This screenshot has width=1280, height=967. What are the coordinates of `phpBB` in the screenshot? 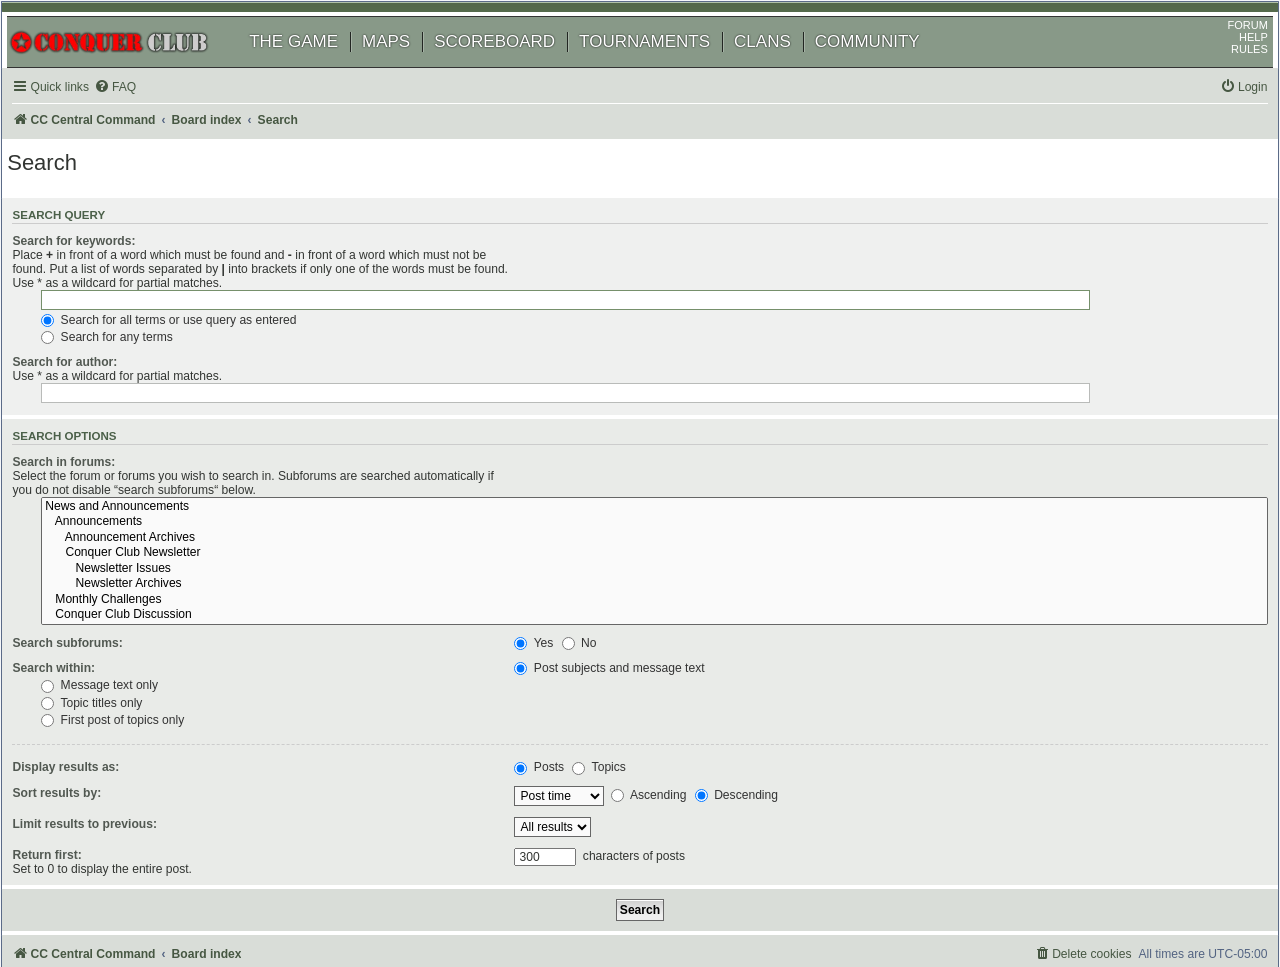 It's located at (109, 901).